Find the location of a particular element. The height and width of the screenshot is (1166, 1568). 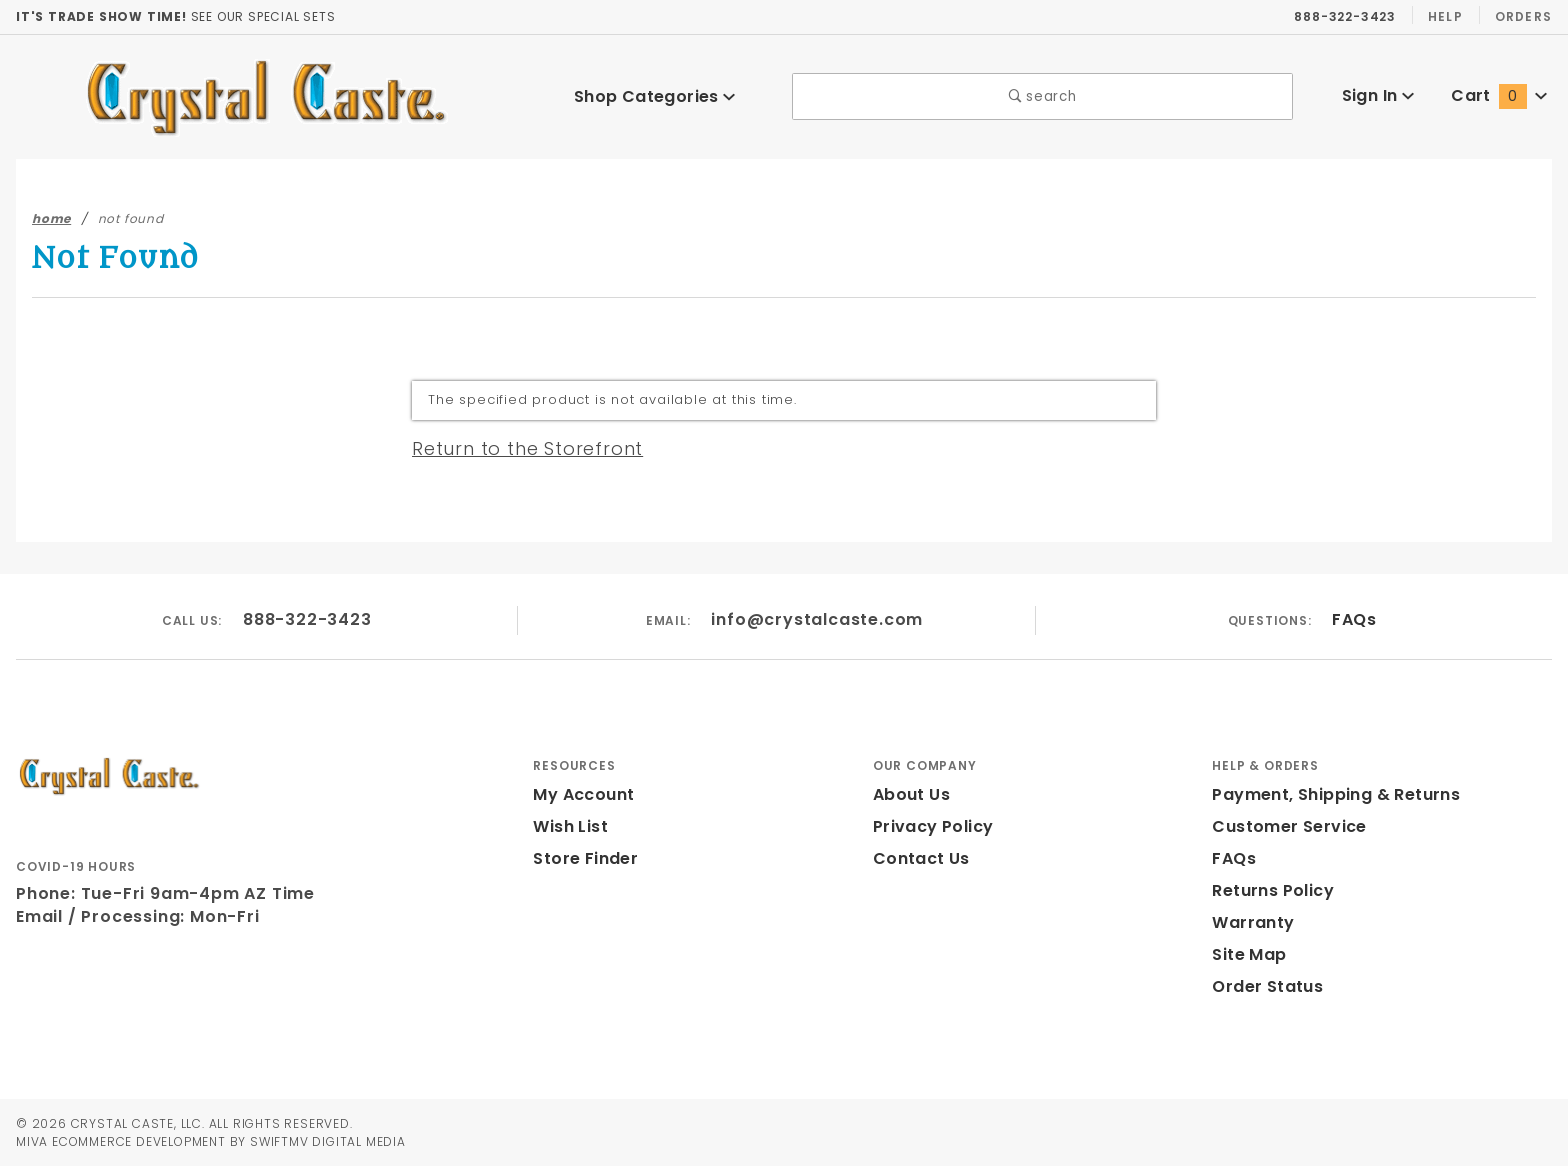

Ecommerce Development by SwiftMV Digital Media is located at coordinates (240, 1141).